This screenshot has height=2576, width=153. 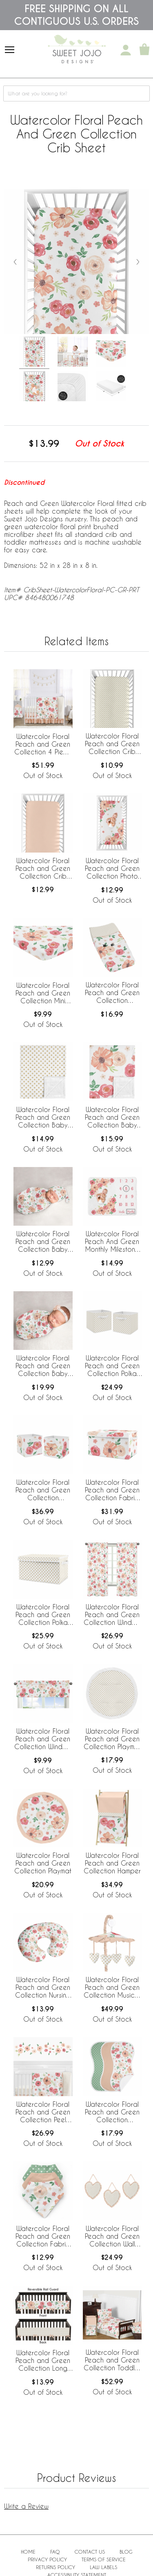 I want to click on Watercolor Floral Peach and Green Collection Baby Swaddle Blanket, so click(x=43, y=1366).